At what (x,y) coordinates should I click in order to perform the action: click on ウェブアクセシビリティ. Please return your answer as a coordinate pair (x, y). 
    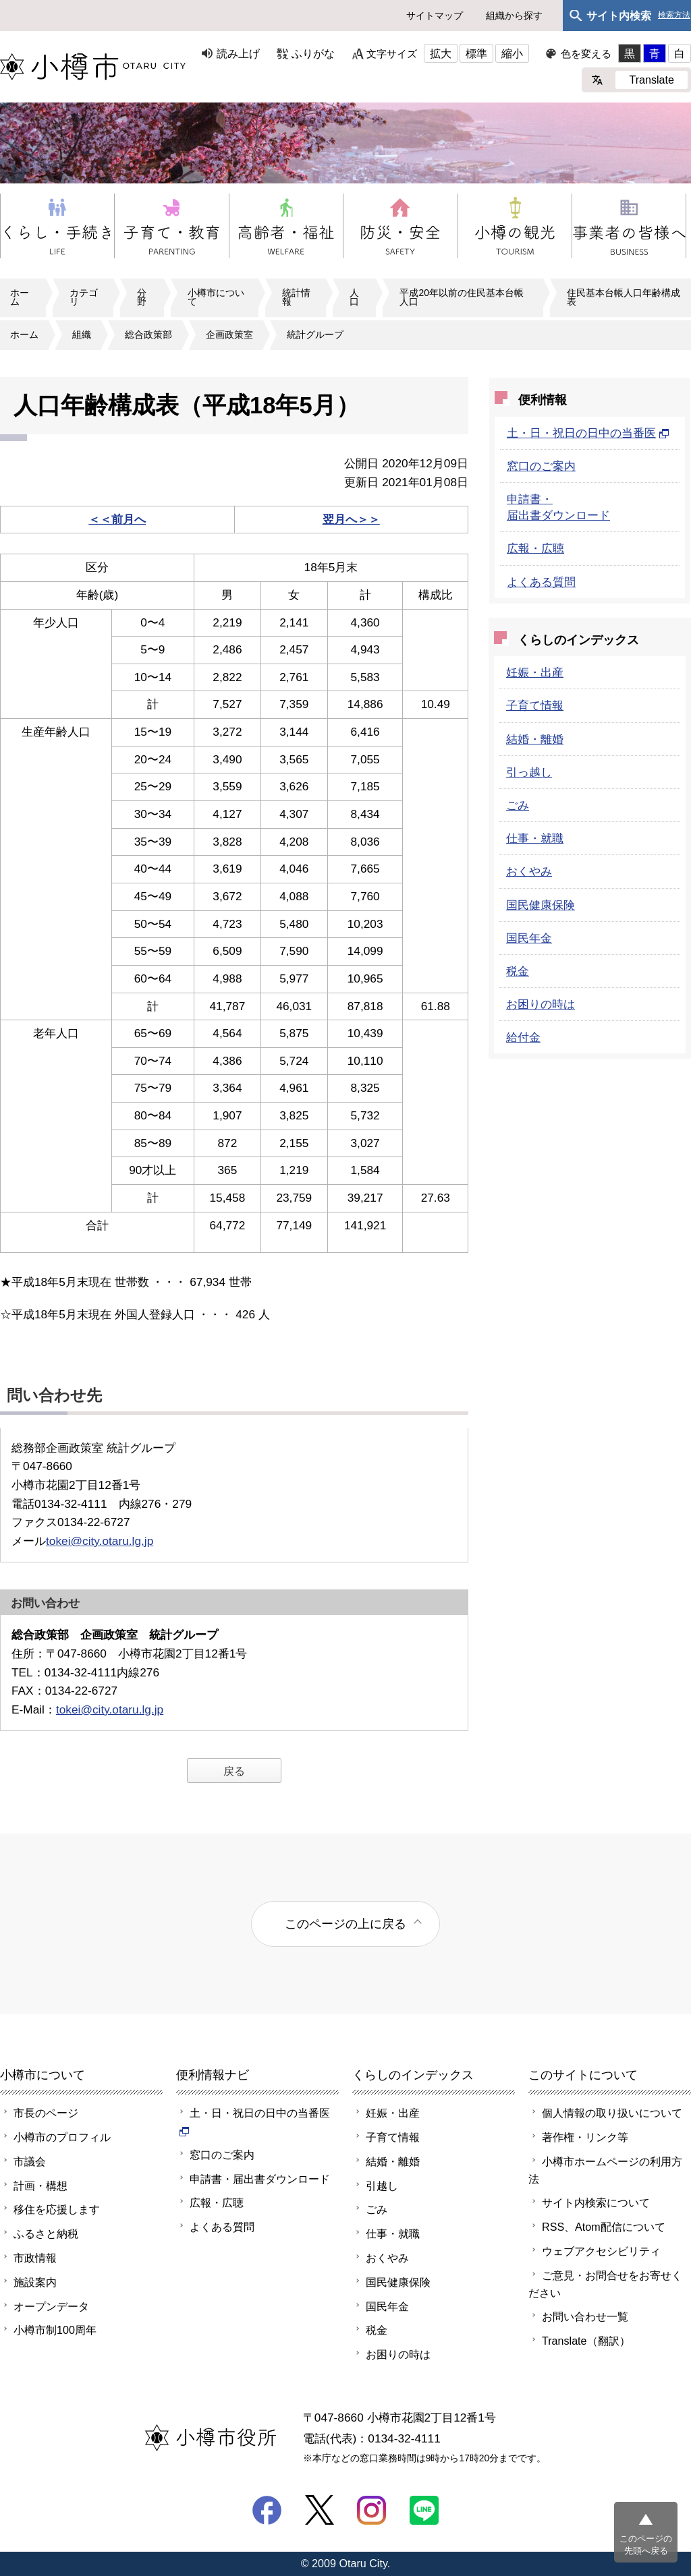
    Looking at the image, I should click on (601, 2251).